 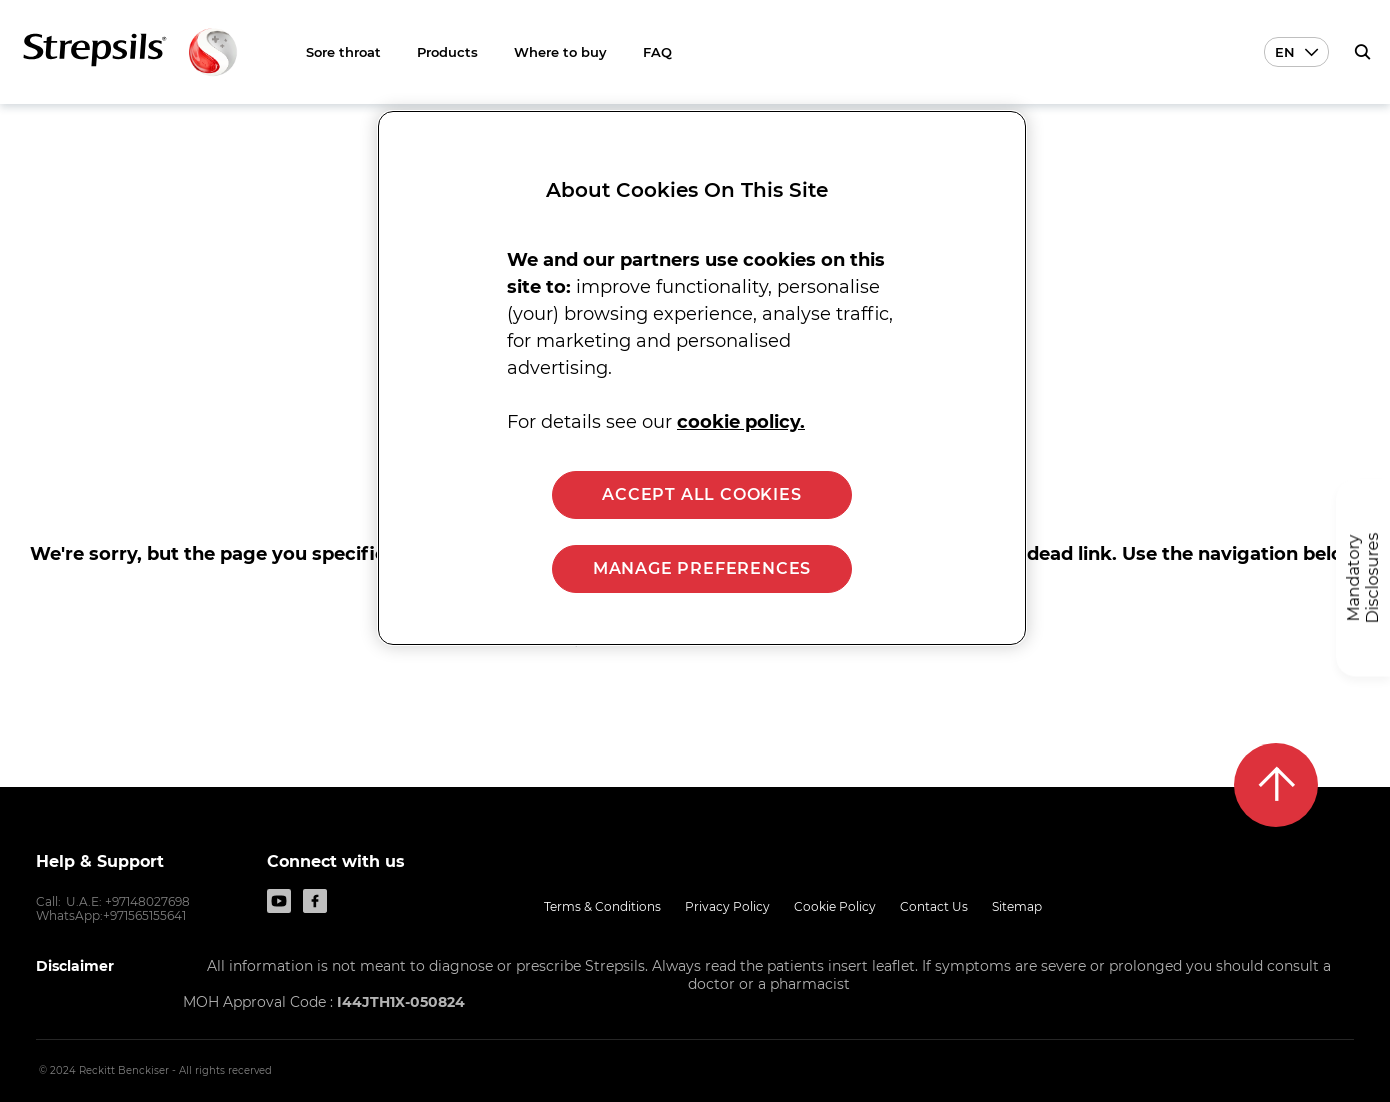 I want to click on Cookie Policy, so click(x=835, y=906).